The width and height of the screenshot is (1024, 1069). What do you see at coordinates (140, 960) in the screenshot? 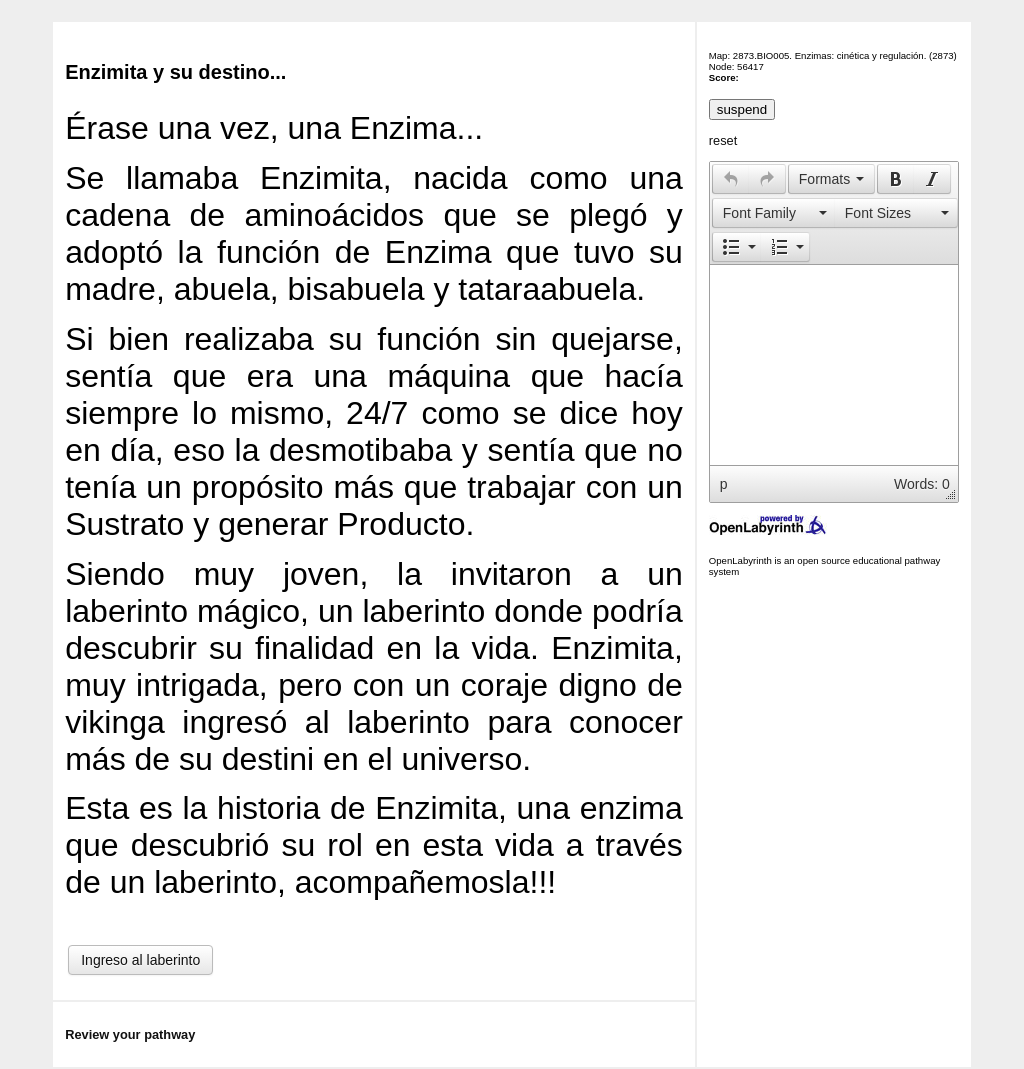
I see `Ingreso al laberinto` at bounding box center [140, 960].